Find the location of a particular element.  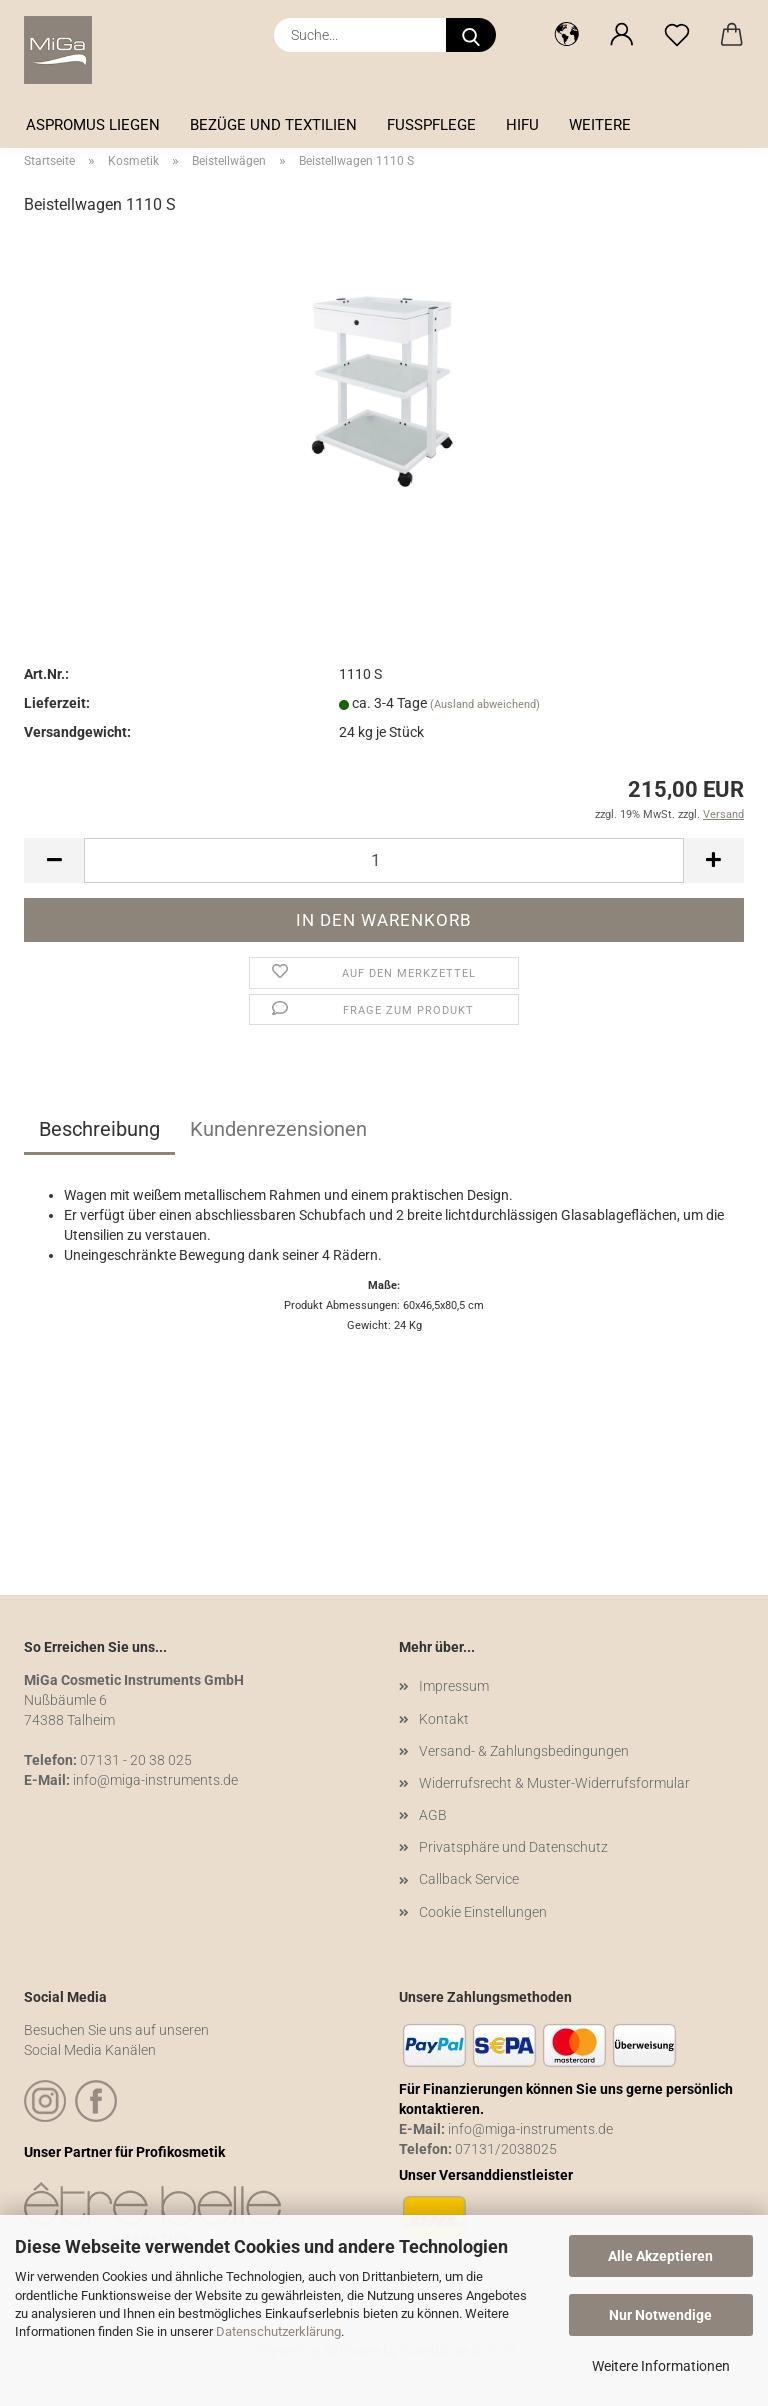

Impressum is located at coordinates (454, 1686).